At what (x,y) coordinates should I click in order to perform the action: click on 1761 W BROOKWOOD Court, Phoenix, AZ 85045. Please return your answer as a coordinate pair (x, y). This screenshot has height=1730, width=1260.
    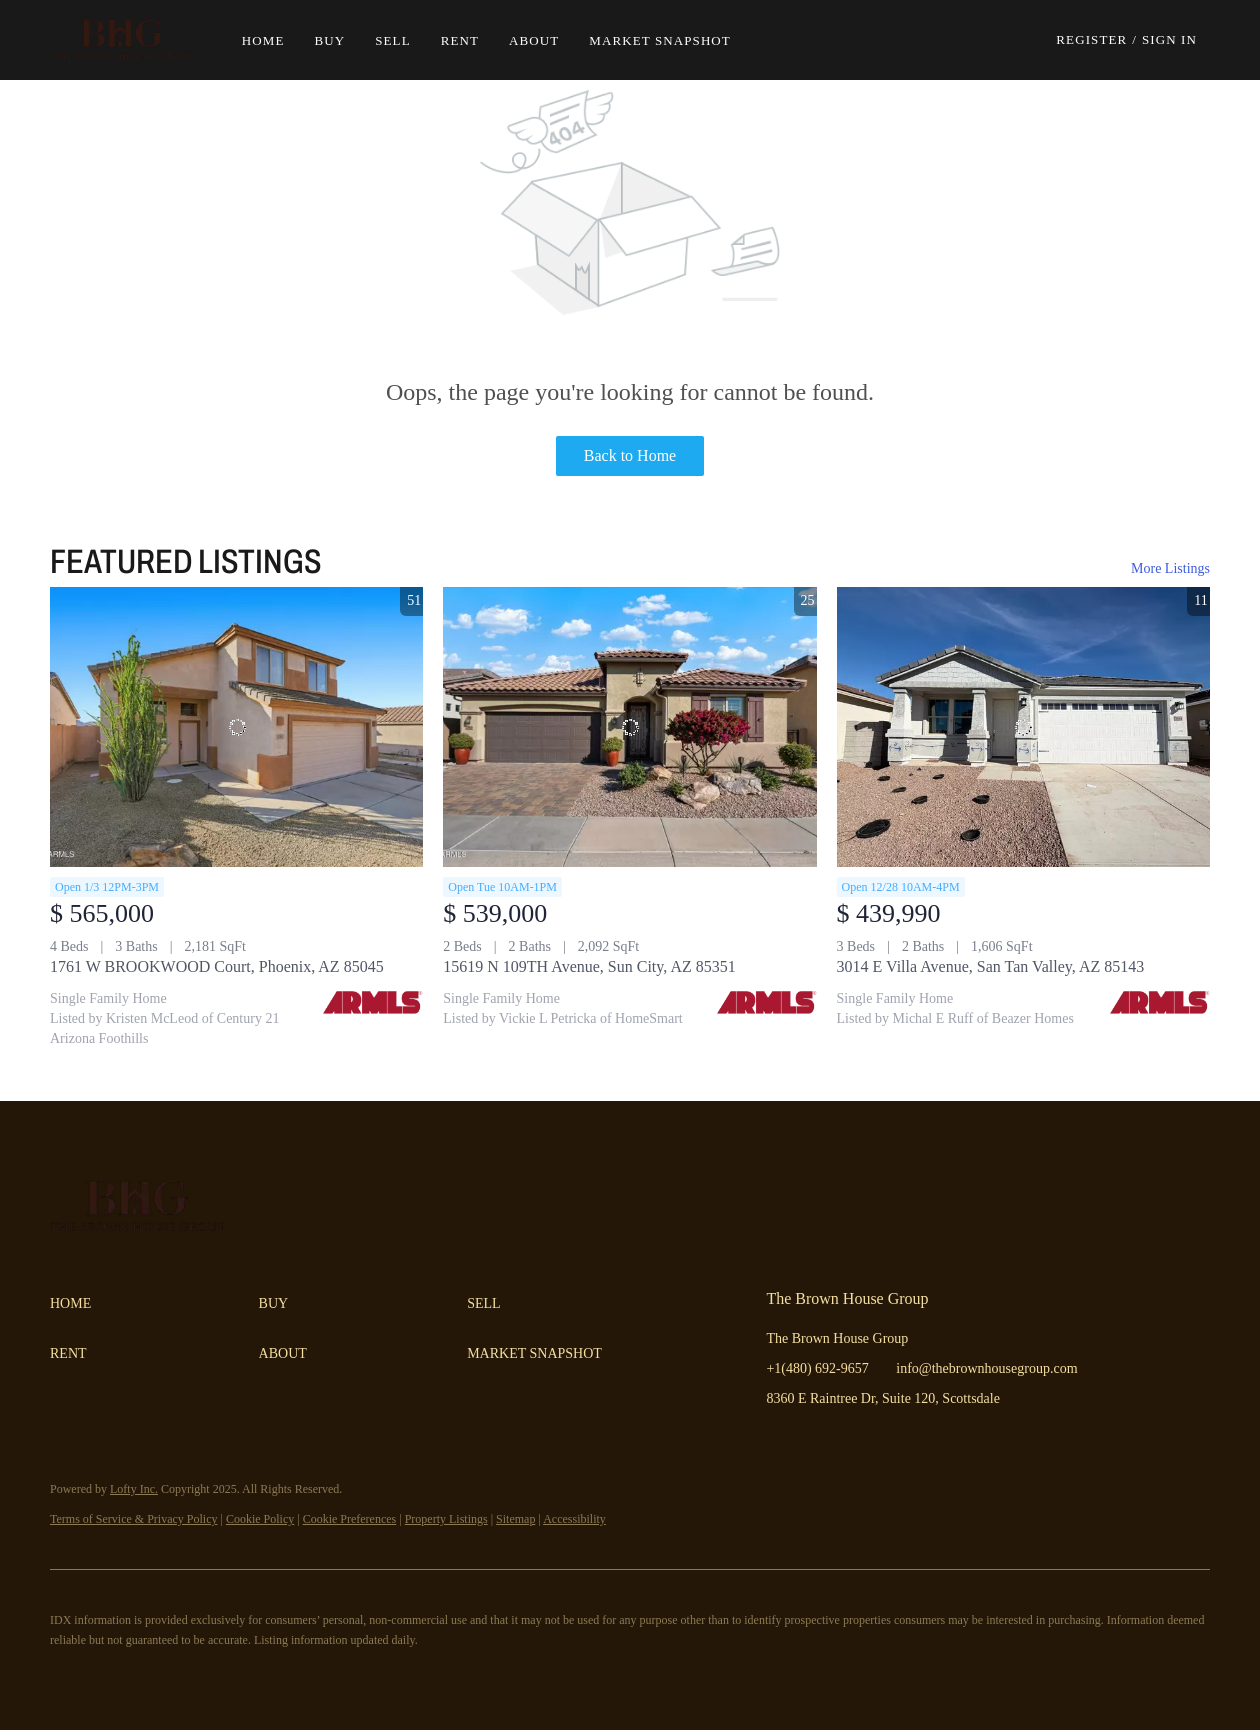
    Looking at the image, I should click on (217, 966).